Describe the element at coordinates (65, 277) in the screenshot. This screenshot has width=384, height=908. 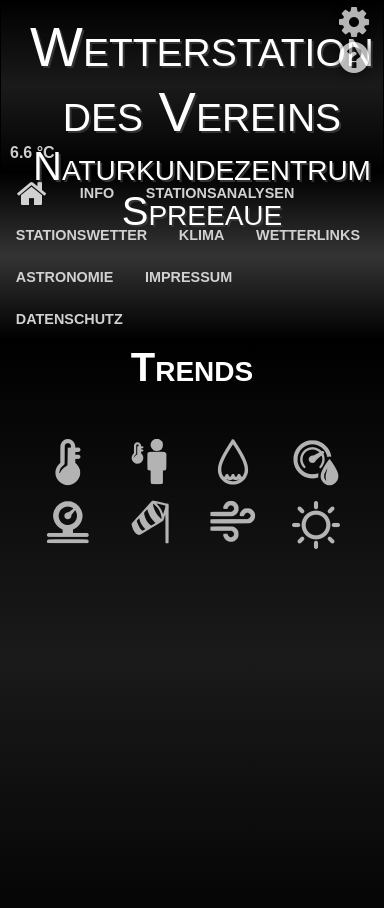
I see `Astronomie` at that location.